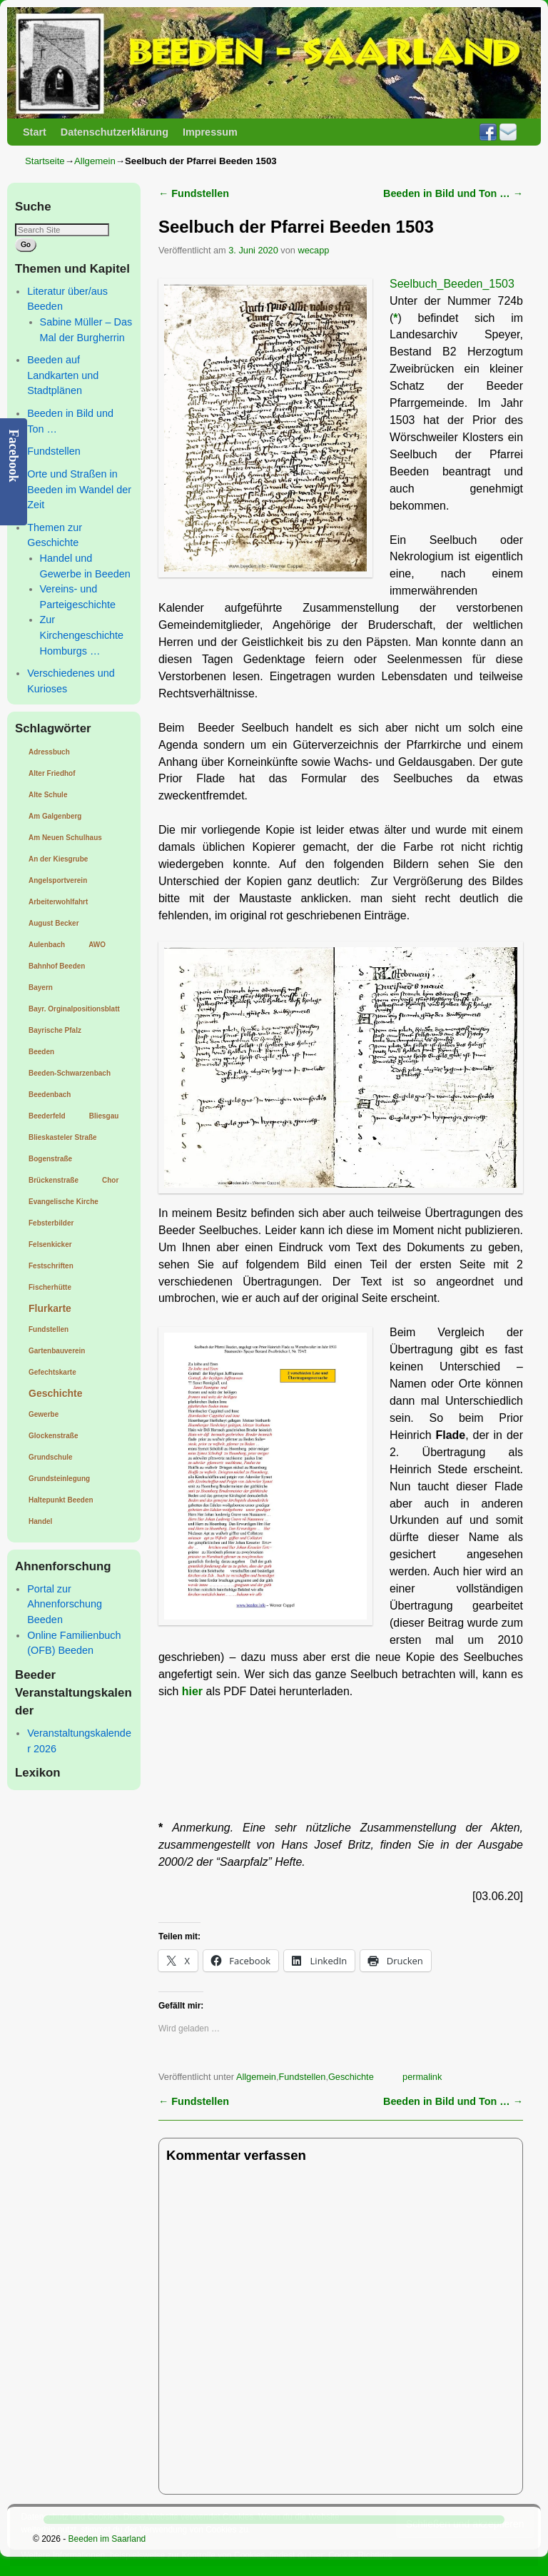  I want to click on Gartenbauverein [Gartenbauverein (1 Eintrag)], so click(57, 1351).